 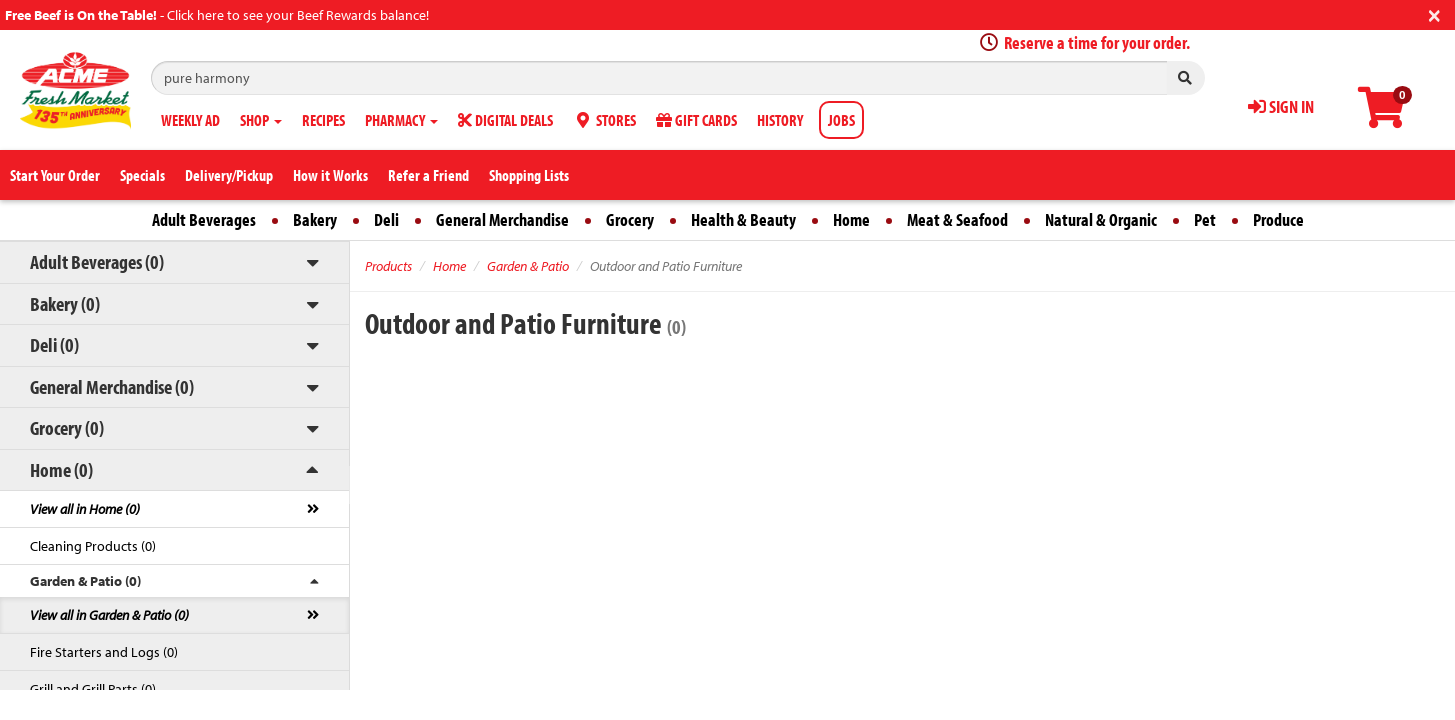 I want to click on Garden & Patio (0), so click(x=85, y=581).